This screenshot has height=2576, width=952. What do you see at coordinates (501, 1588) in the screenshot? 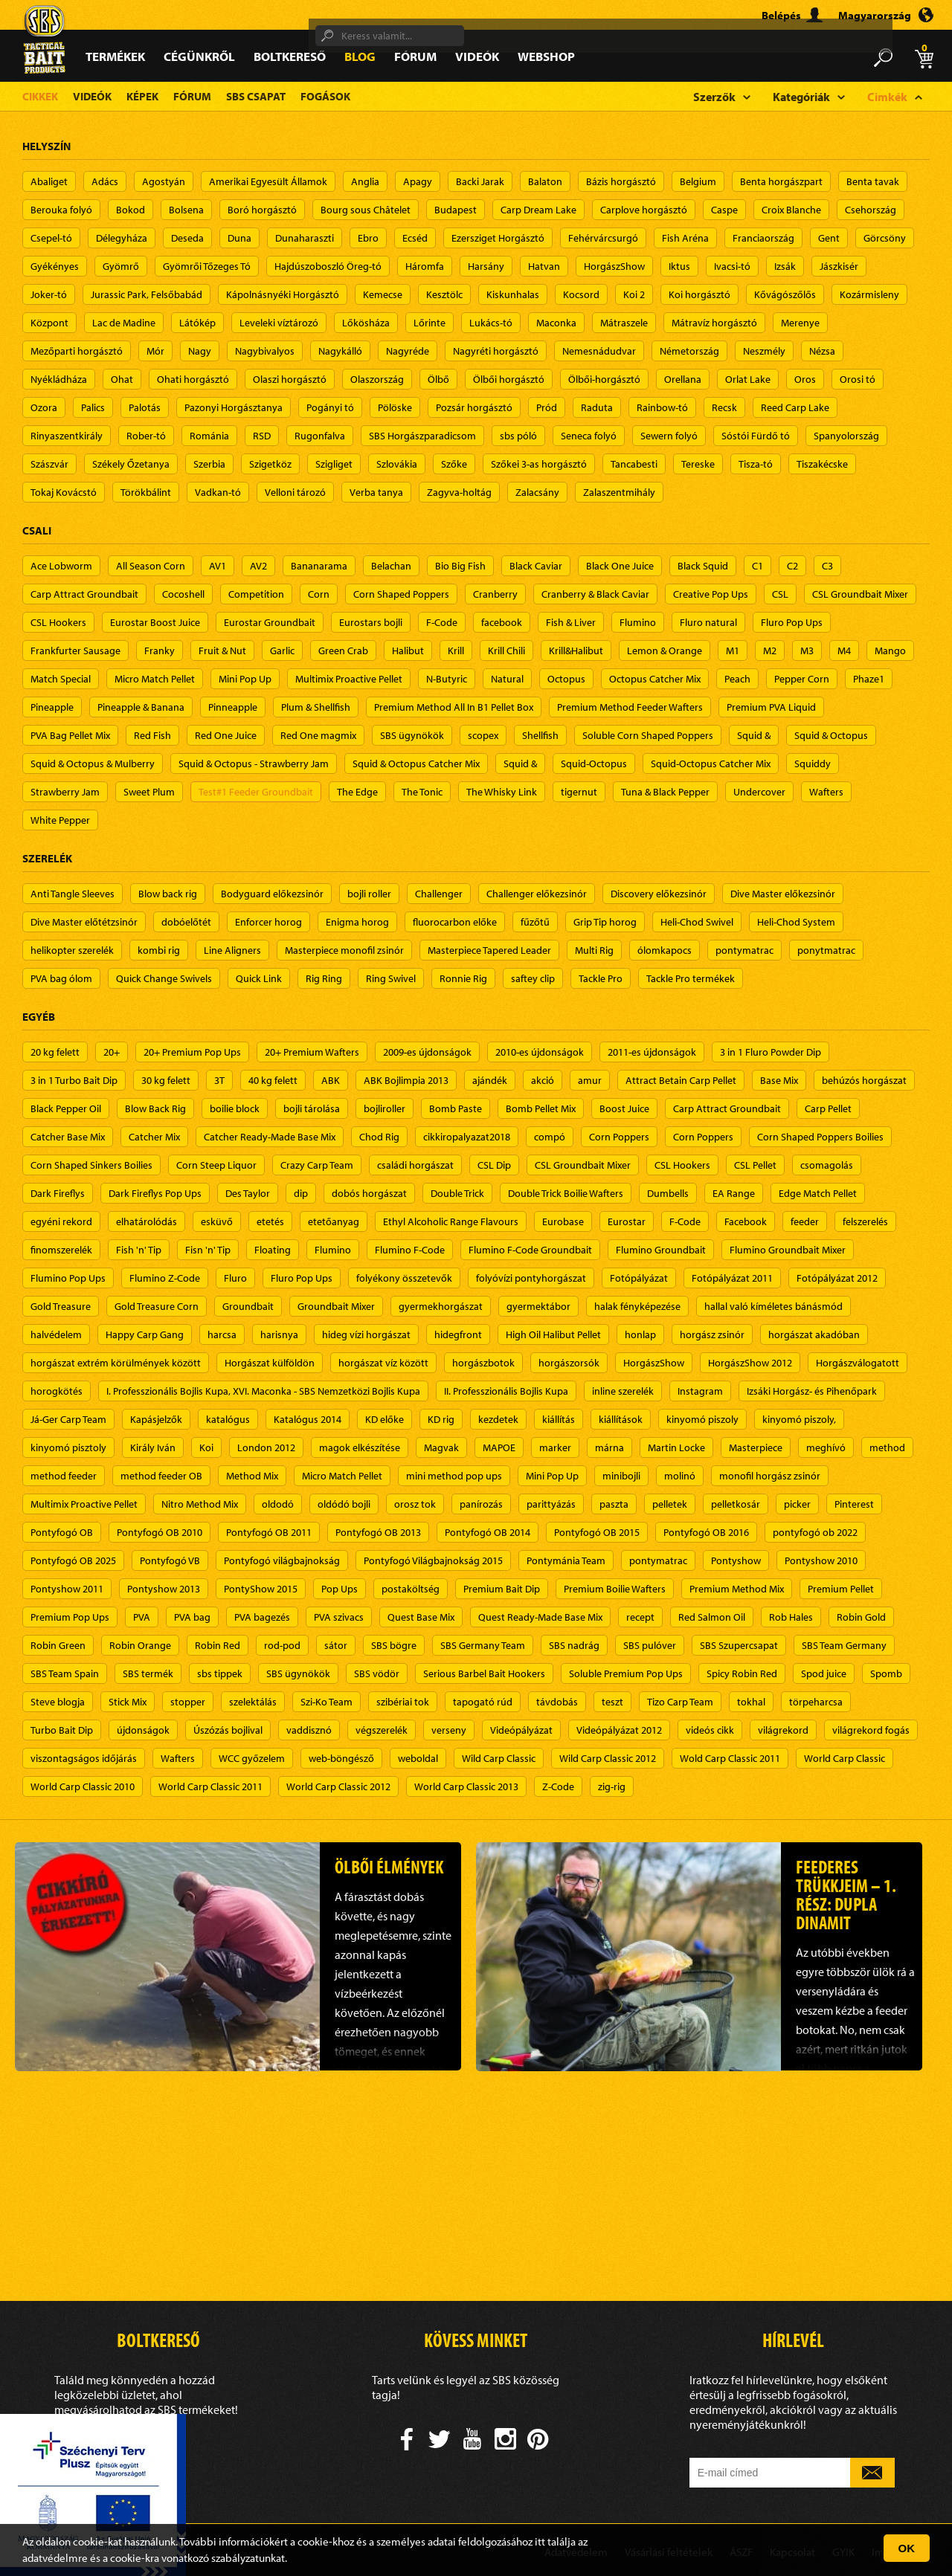
I see `Premium Bait Dip` at bounding box center [501, 1588].